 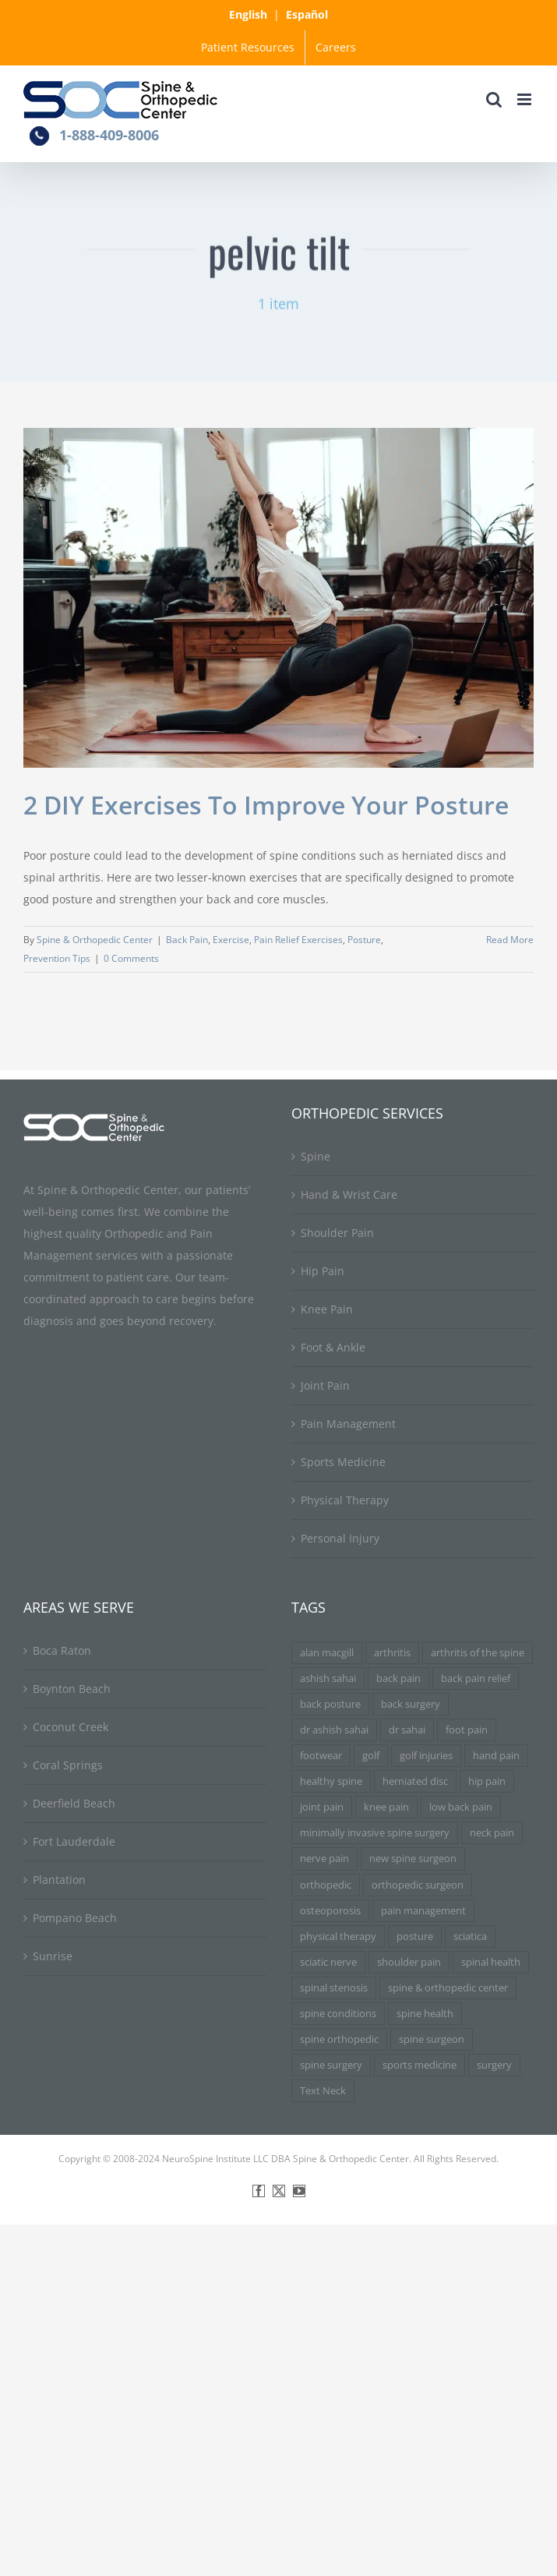 What do you see at coordinates (496, 1755) in the screenshot?
I see `hand pain [hand pain (3 items)]` at bounding box center [496, 1755].